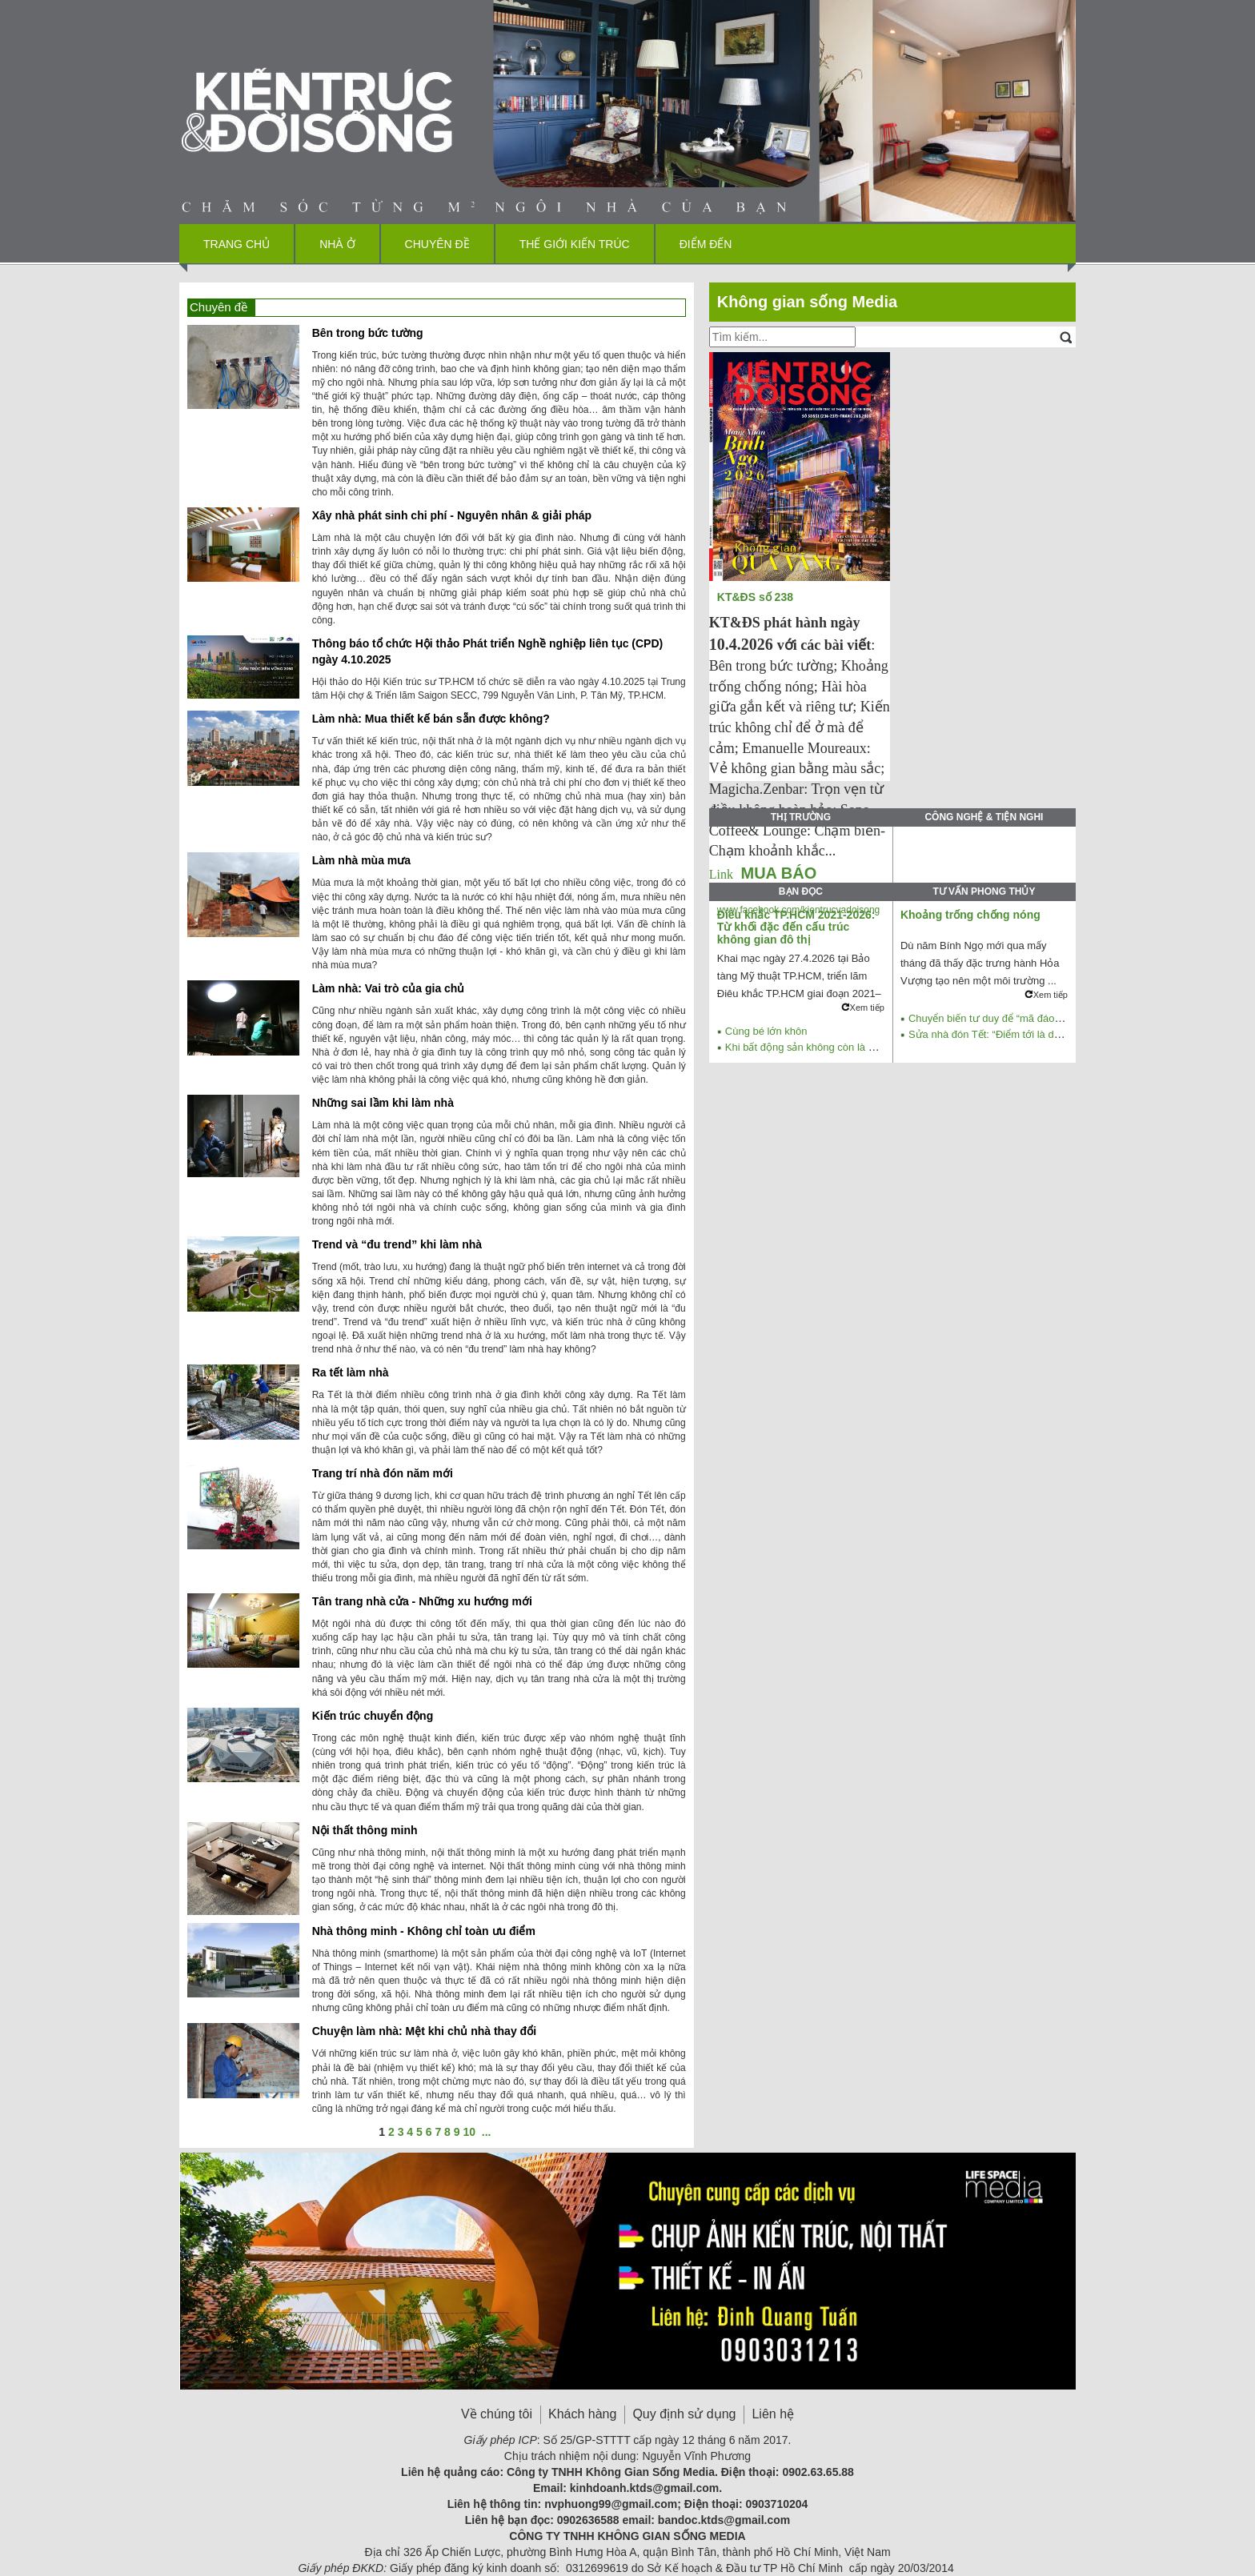 This screenshot has width=1255, height=2576. Describe the element at coordinates (970, 914) in the screenshot. I see `Khoảng trống chống nóng` at that location.